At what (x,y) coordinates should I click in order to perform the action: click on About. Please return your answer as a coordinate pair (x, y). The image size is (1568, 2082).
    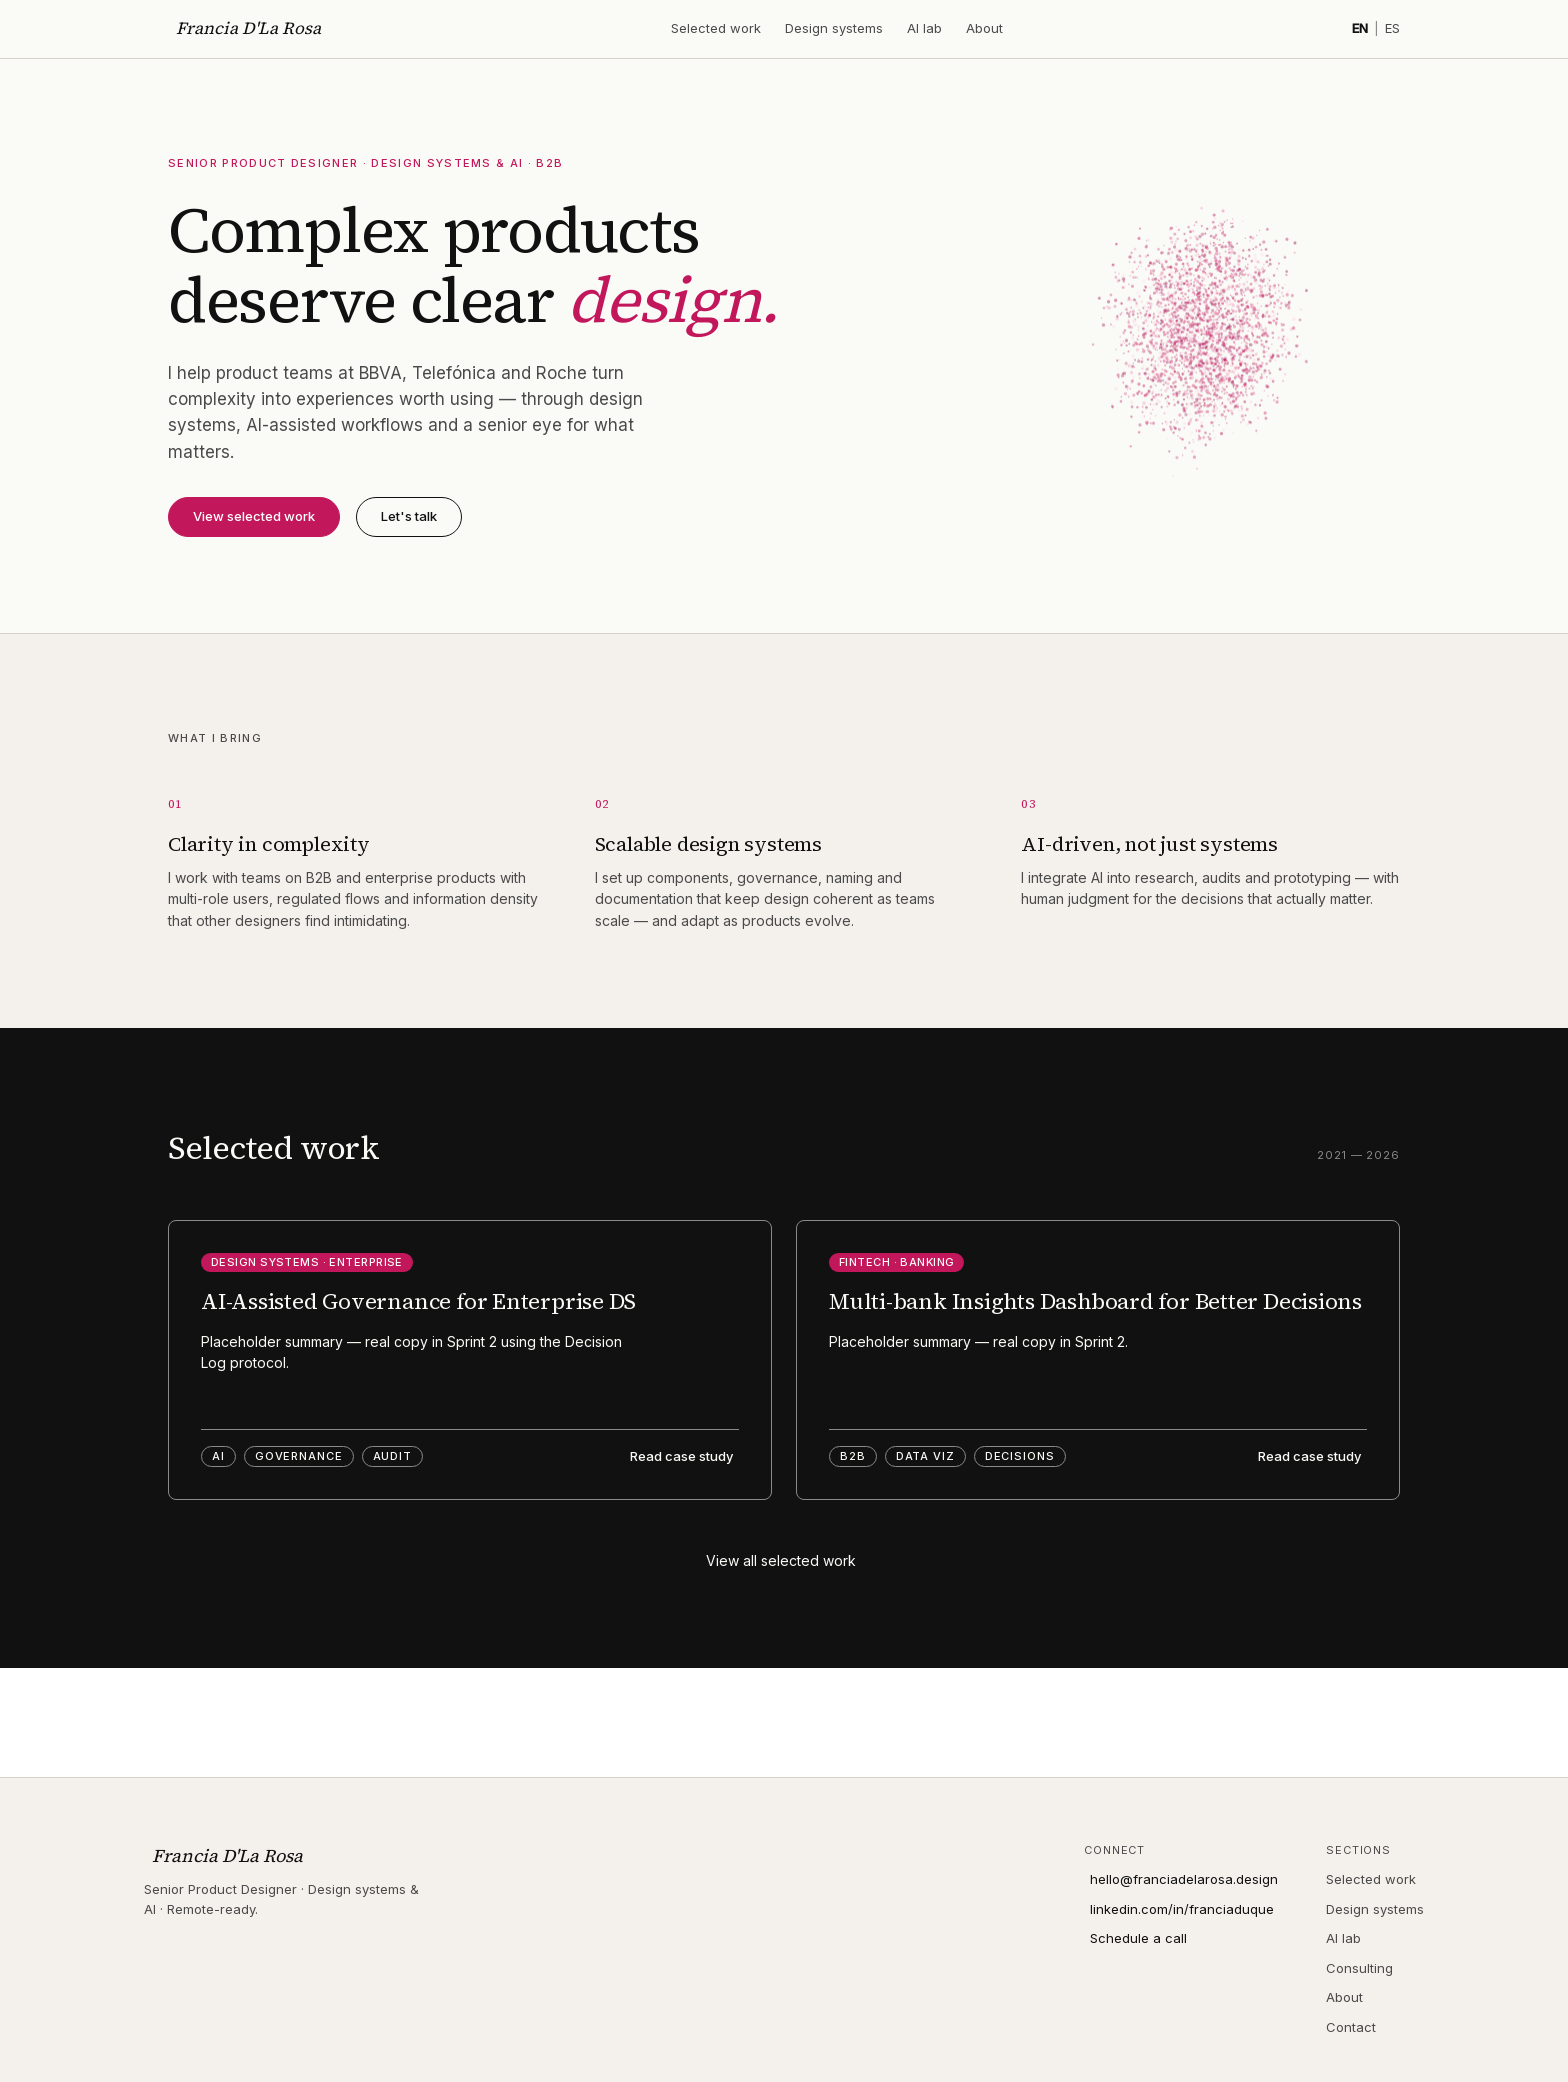
    Looking at the image, I should click on (984, 28).